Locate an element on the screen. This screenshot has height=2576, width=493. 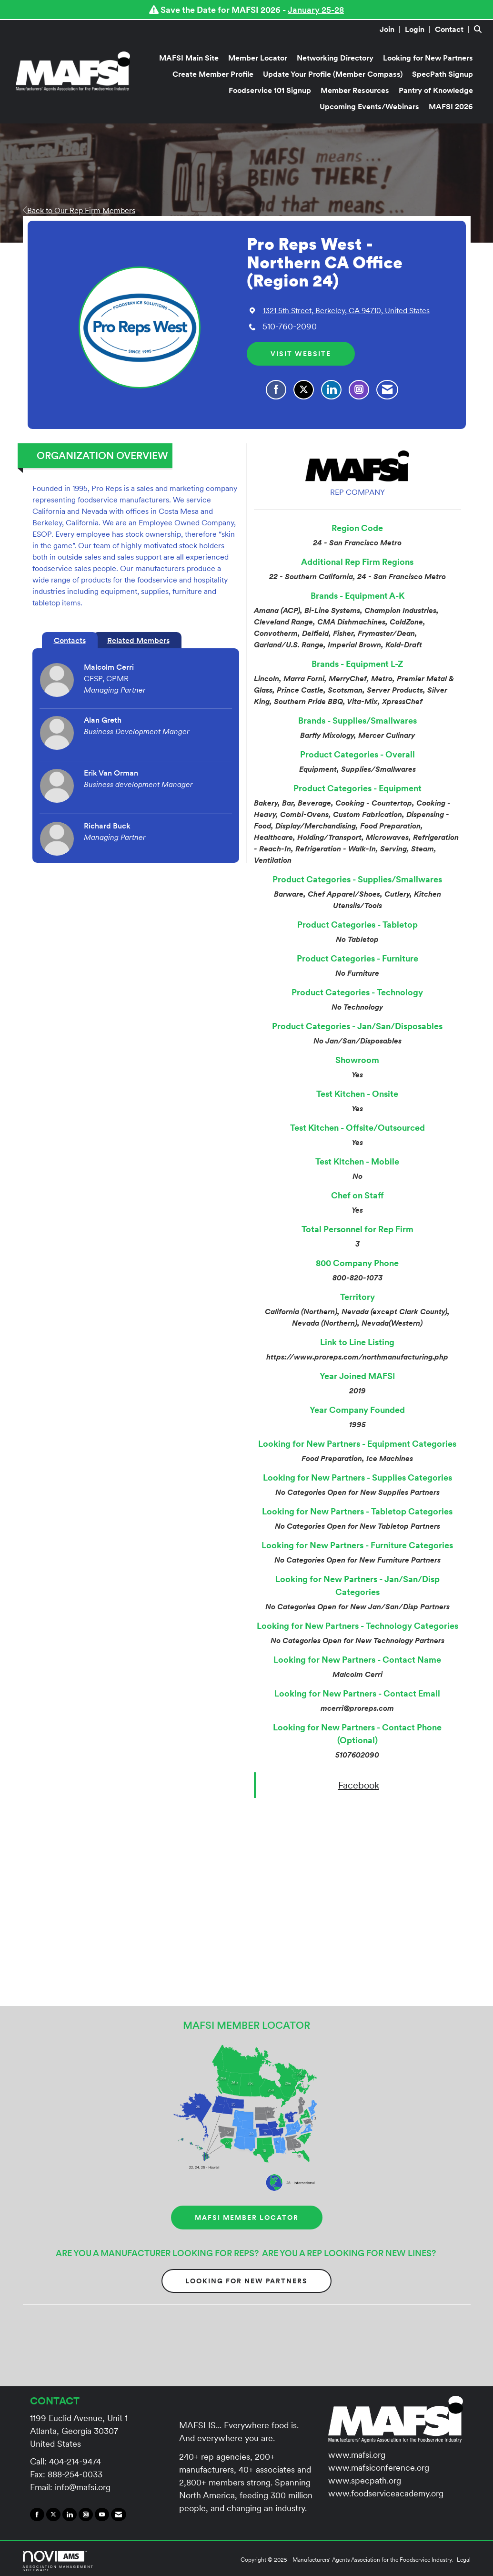
[Find us on YouTube] is located at coordinates (102, 2514).